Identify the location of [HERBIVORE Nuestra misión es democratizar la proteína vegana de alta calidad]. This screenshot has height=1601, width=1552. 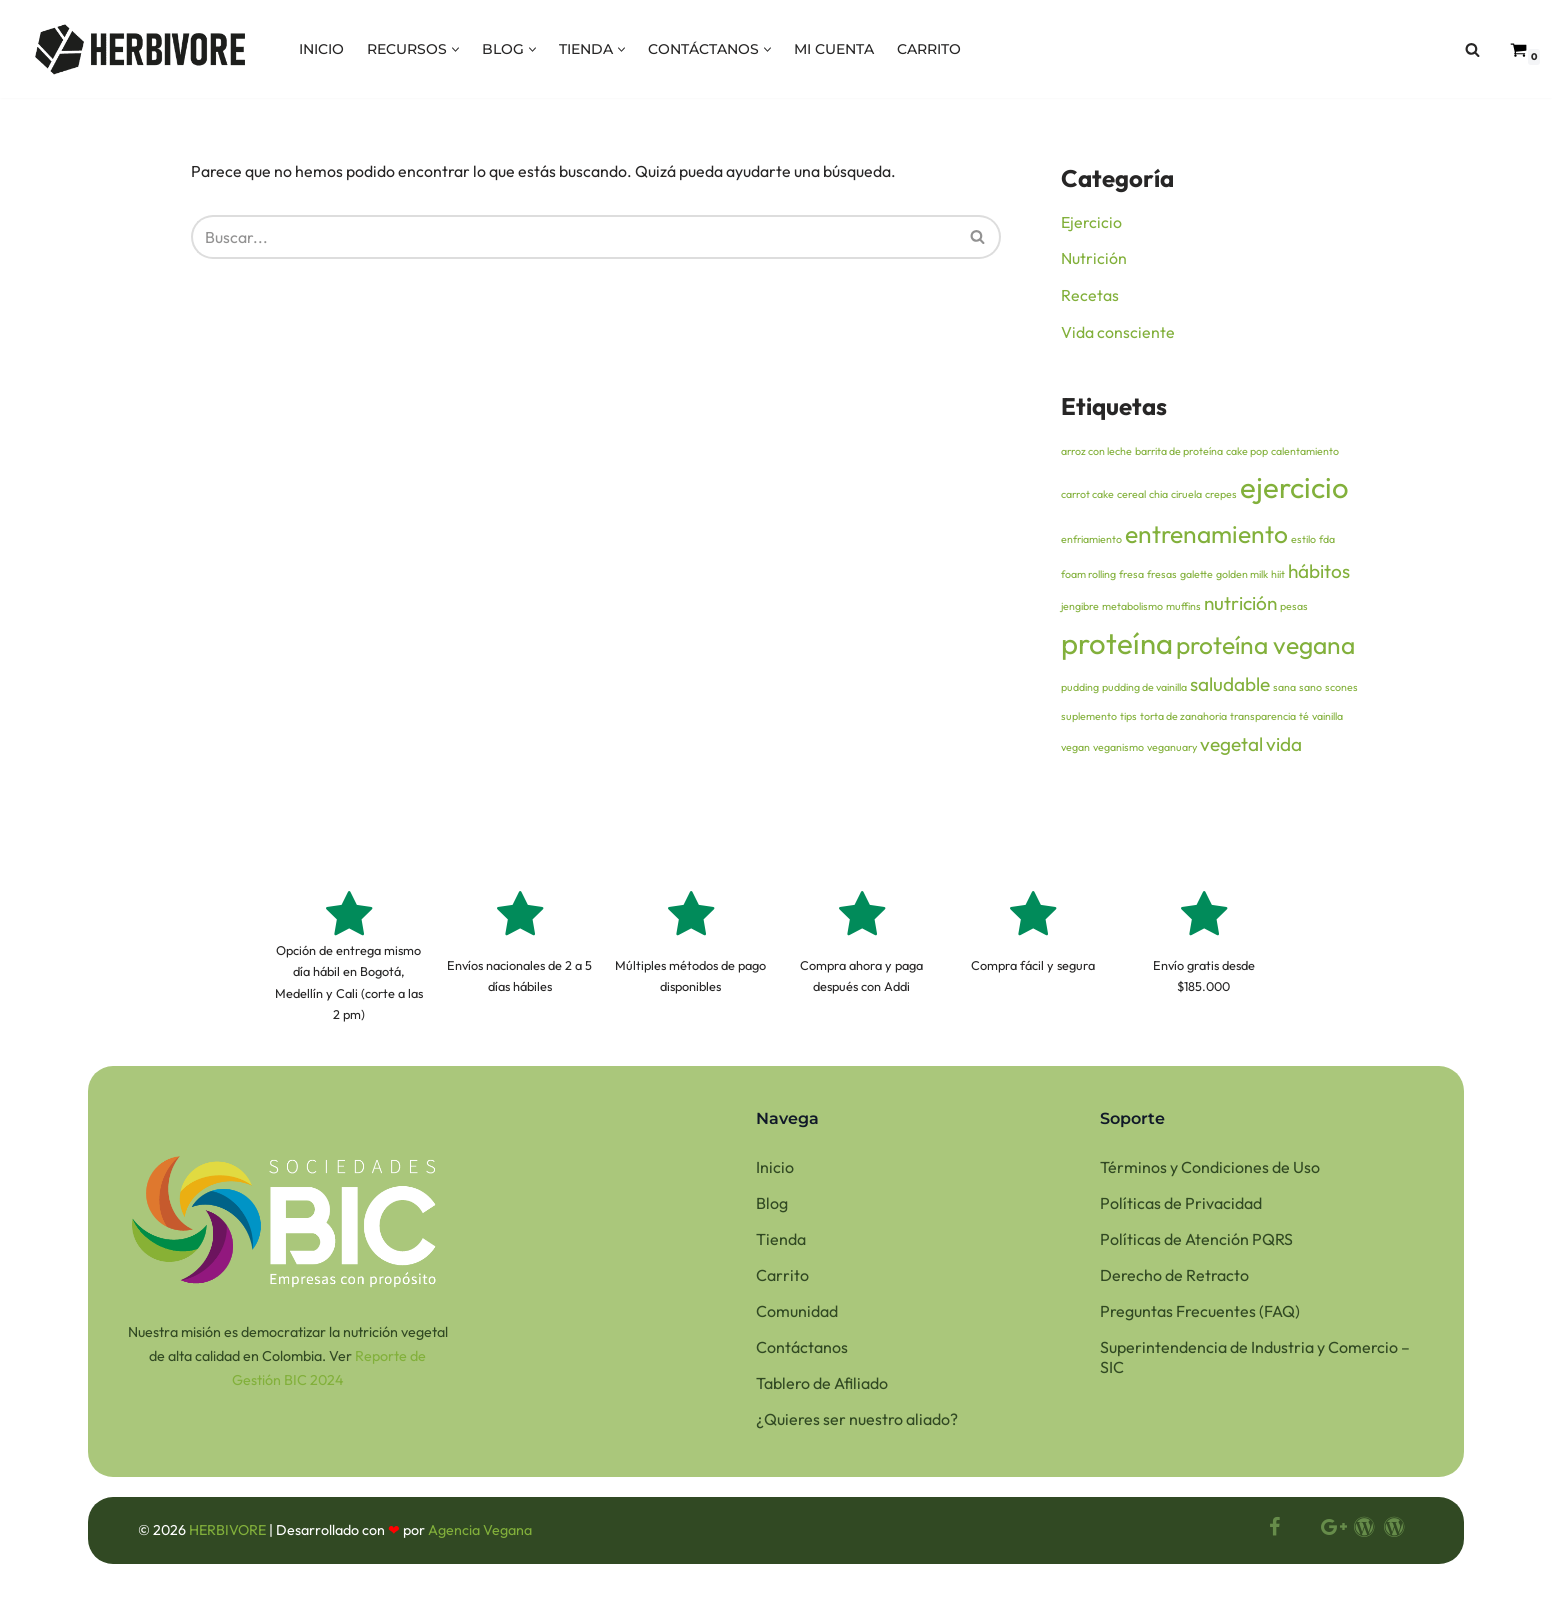
(140, 49).